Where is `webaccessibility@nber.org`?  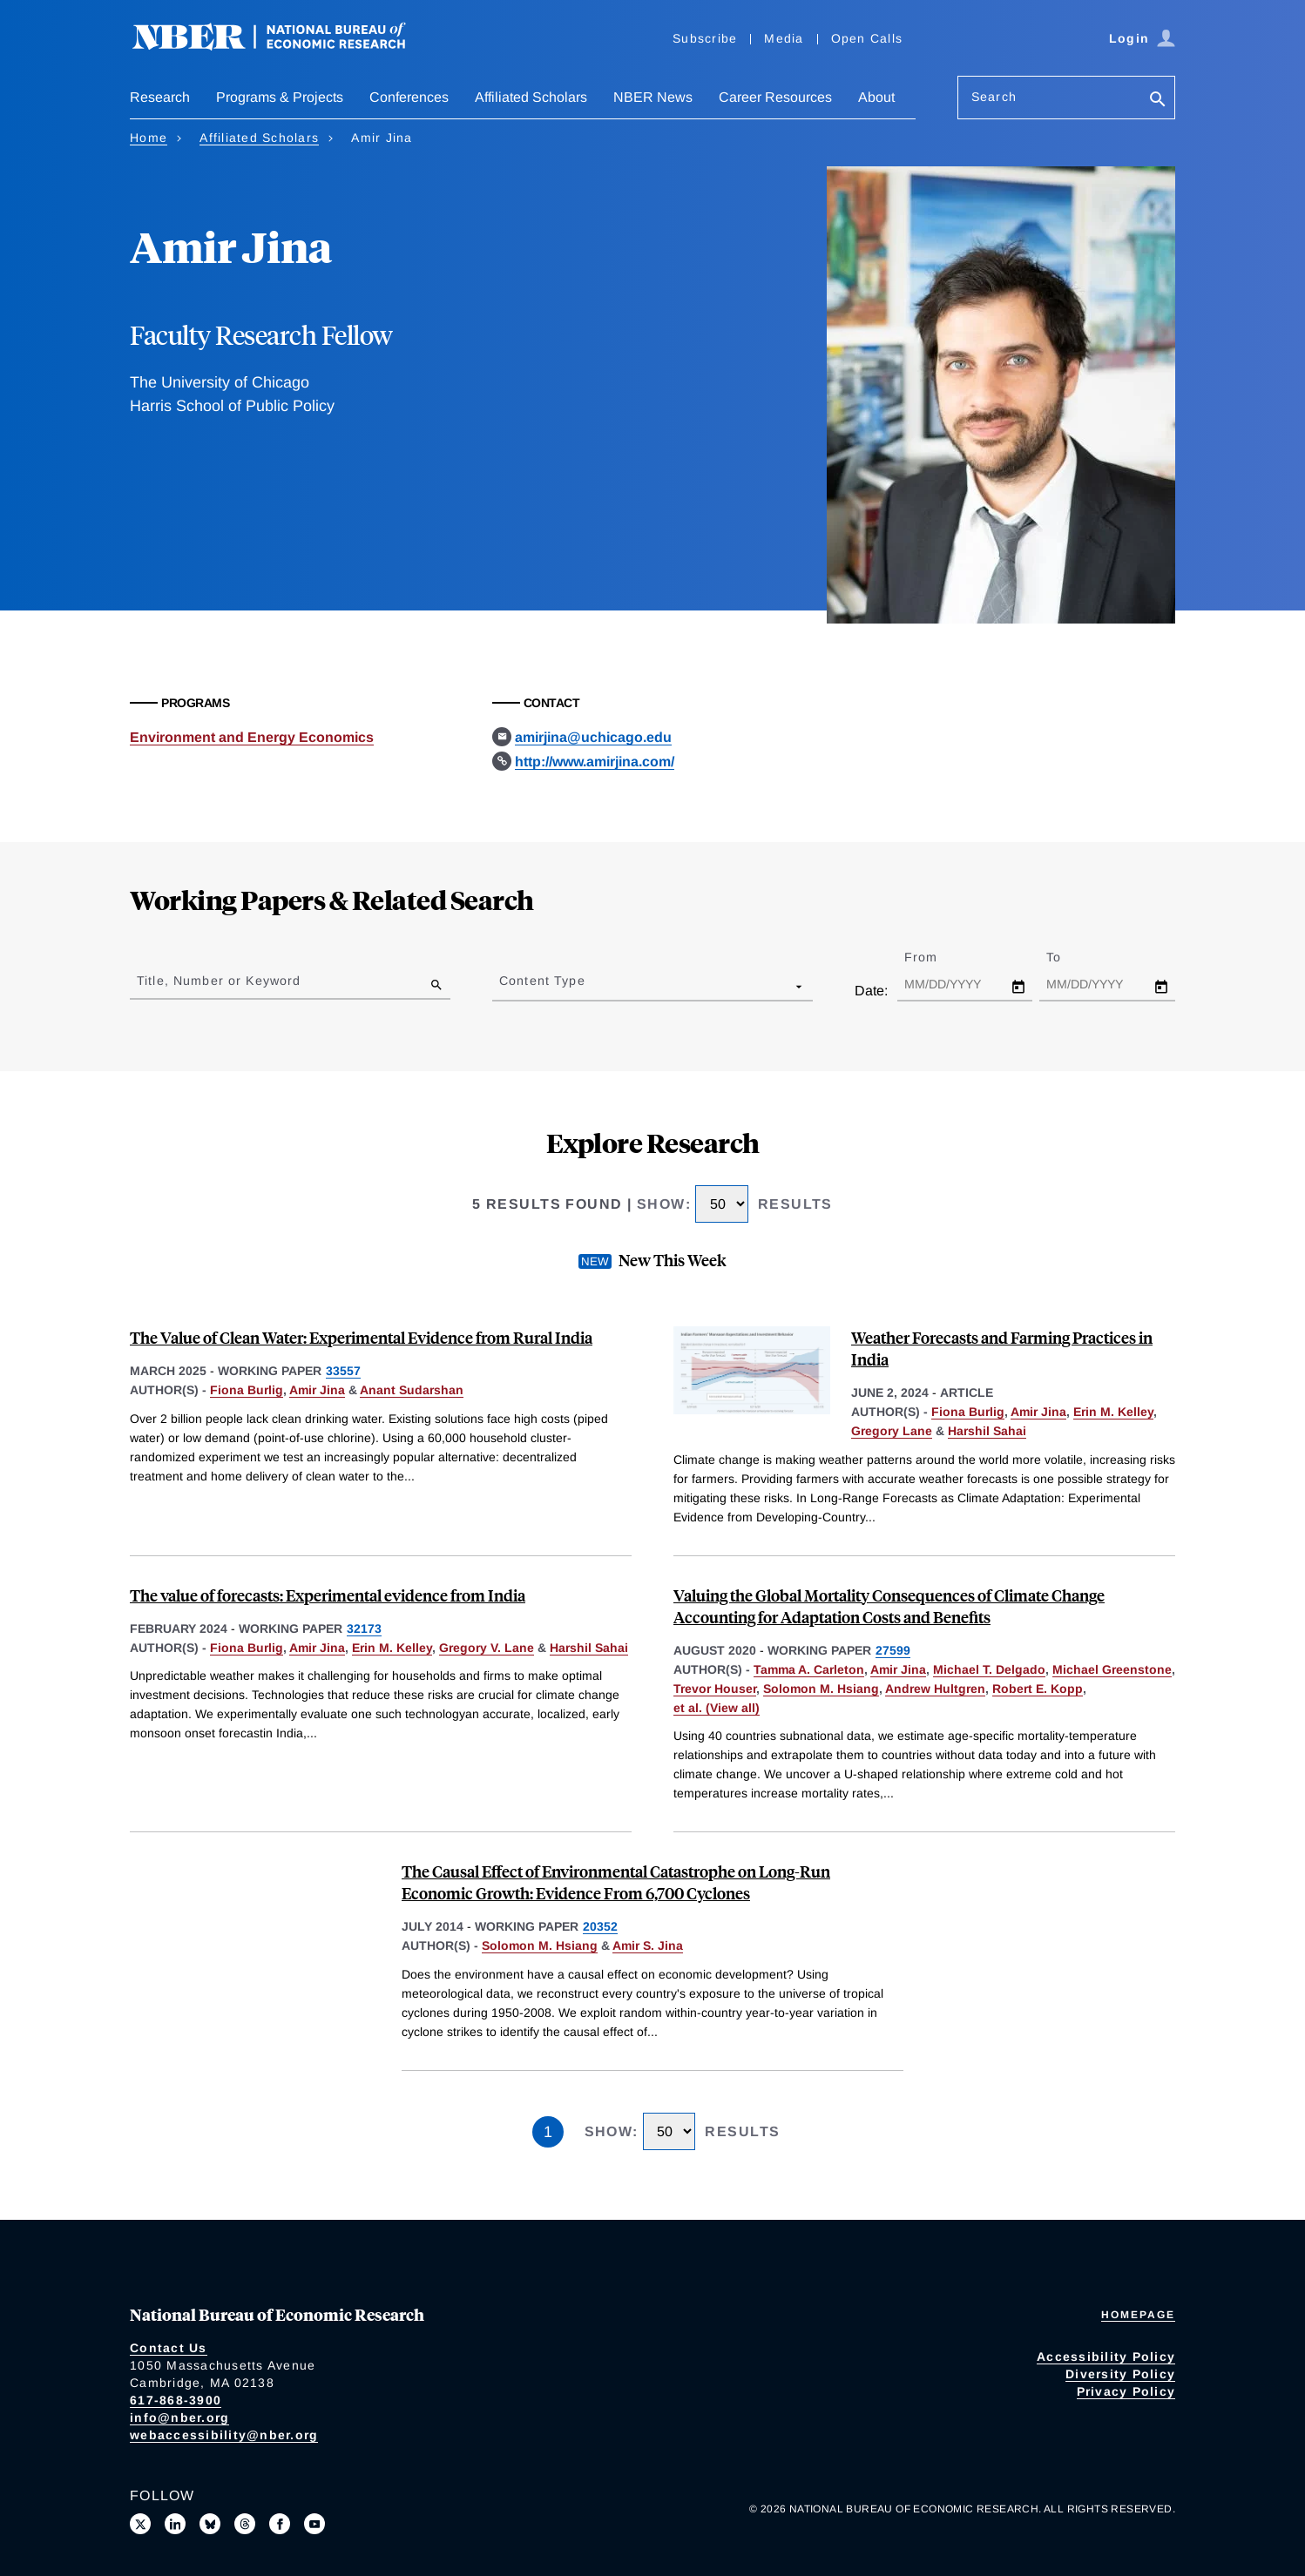
webaccessibility@nber.org is located at coordinates (224, 2435).